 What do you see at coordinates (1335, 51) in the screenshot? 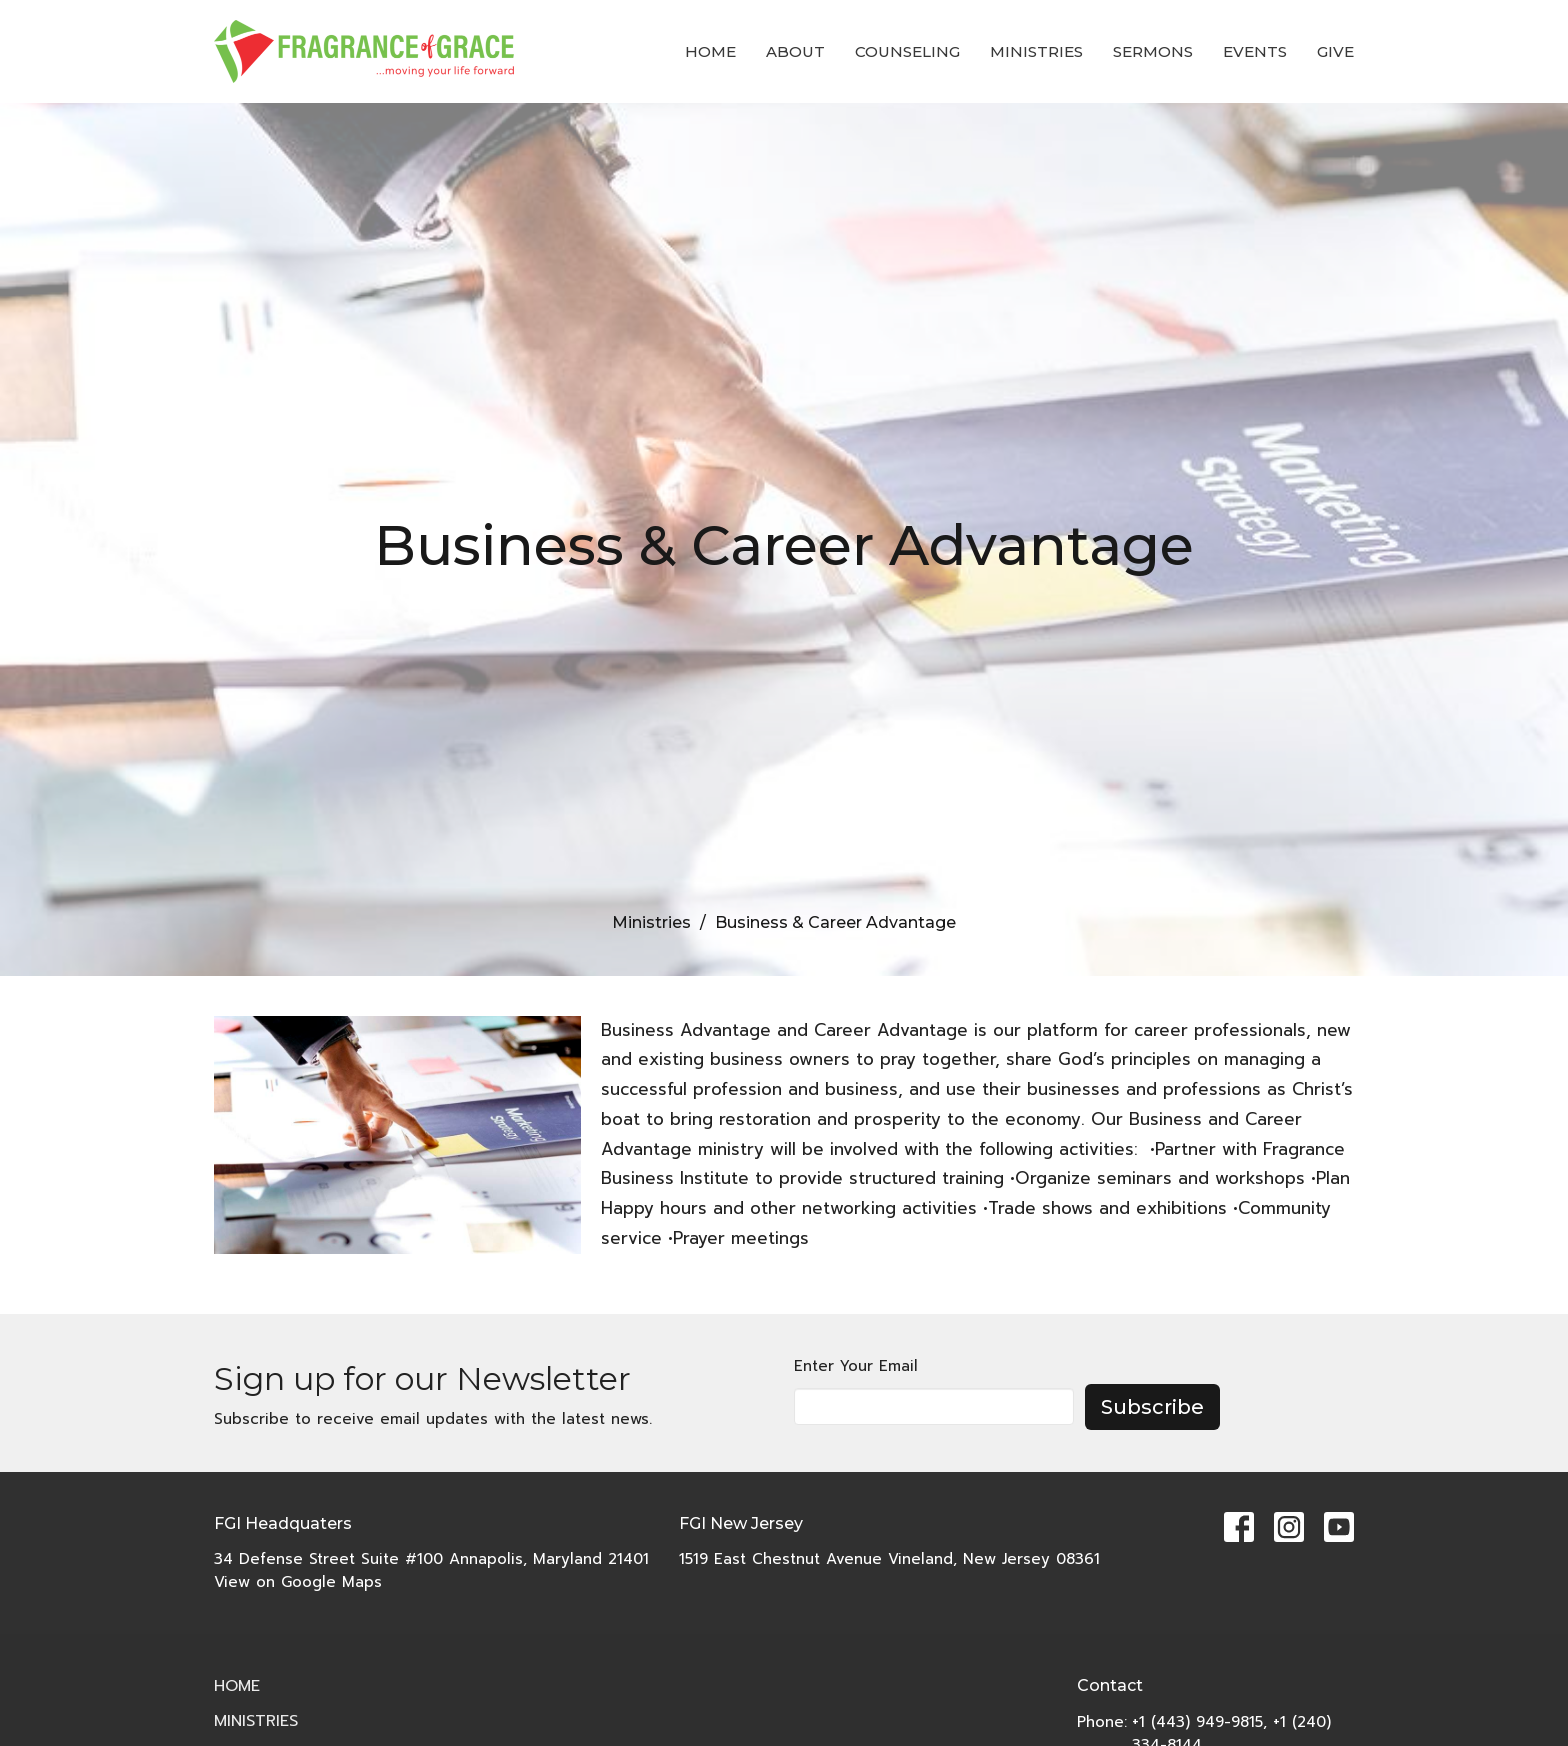
I see `Give` at bounding box center [1335, 51].